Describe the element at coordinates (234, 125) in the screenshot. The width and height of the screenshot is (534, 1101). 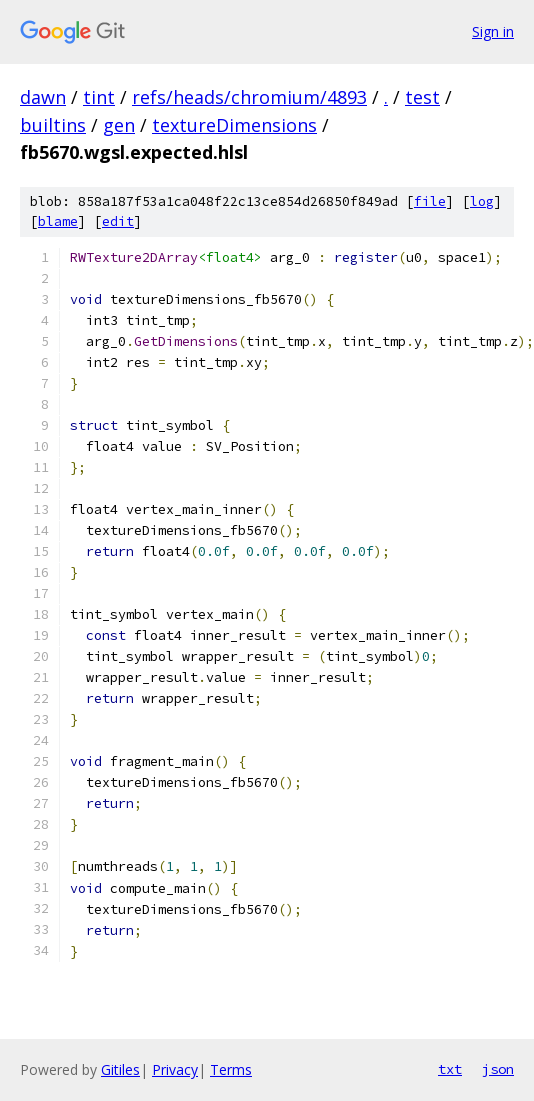
I see `textureDimensions` at that location.